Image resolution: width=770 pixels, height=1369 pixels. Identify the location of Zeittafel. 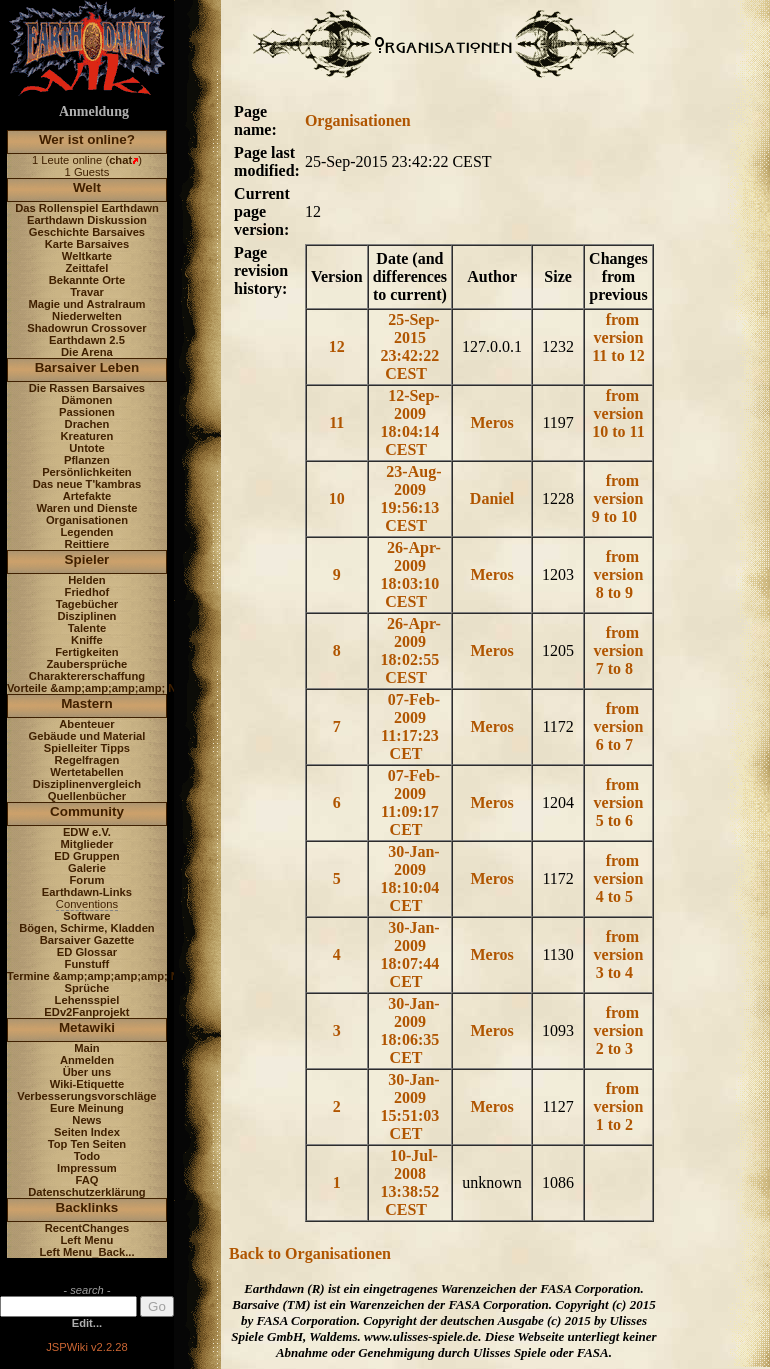
(86, 268).